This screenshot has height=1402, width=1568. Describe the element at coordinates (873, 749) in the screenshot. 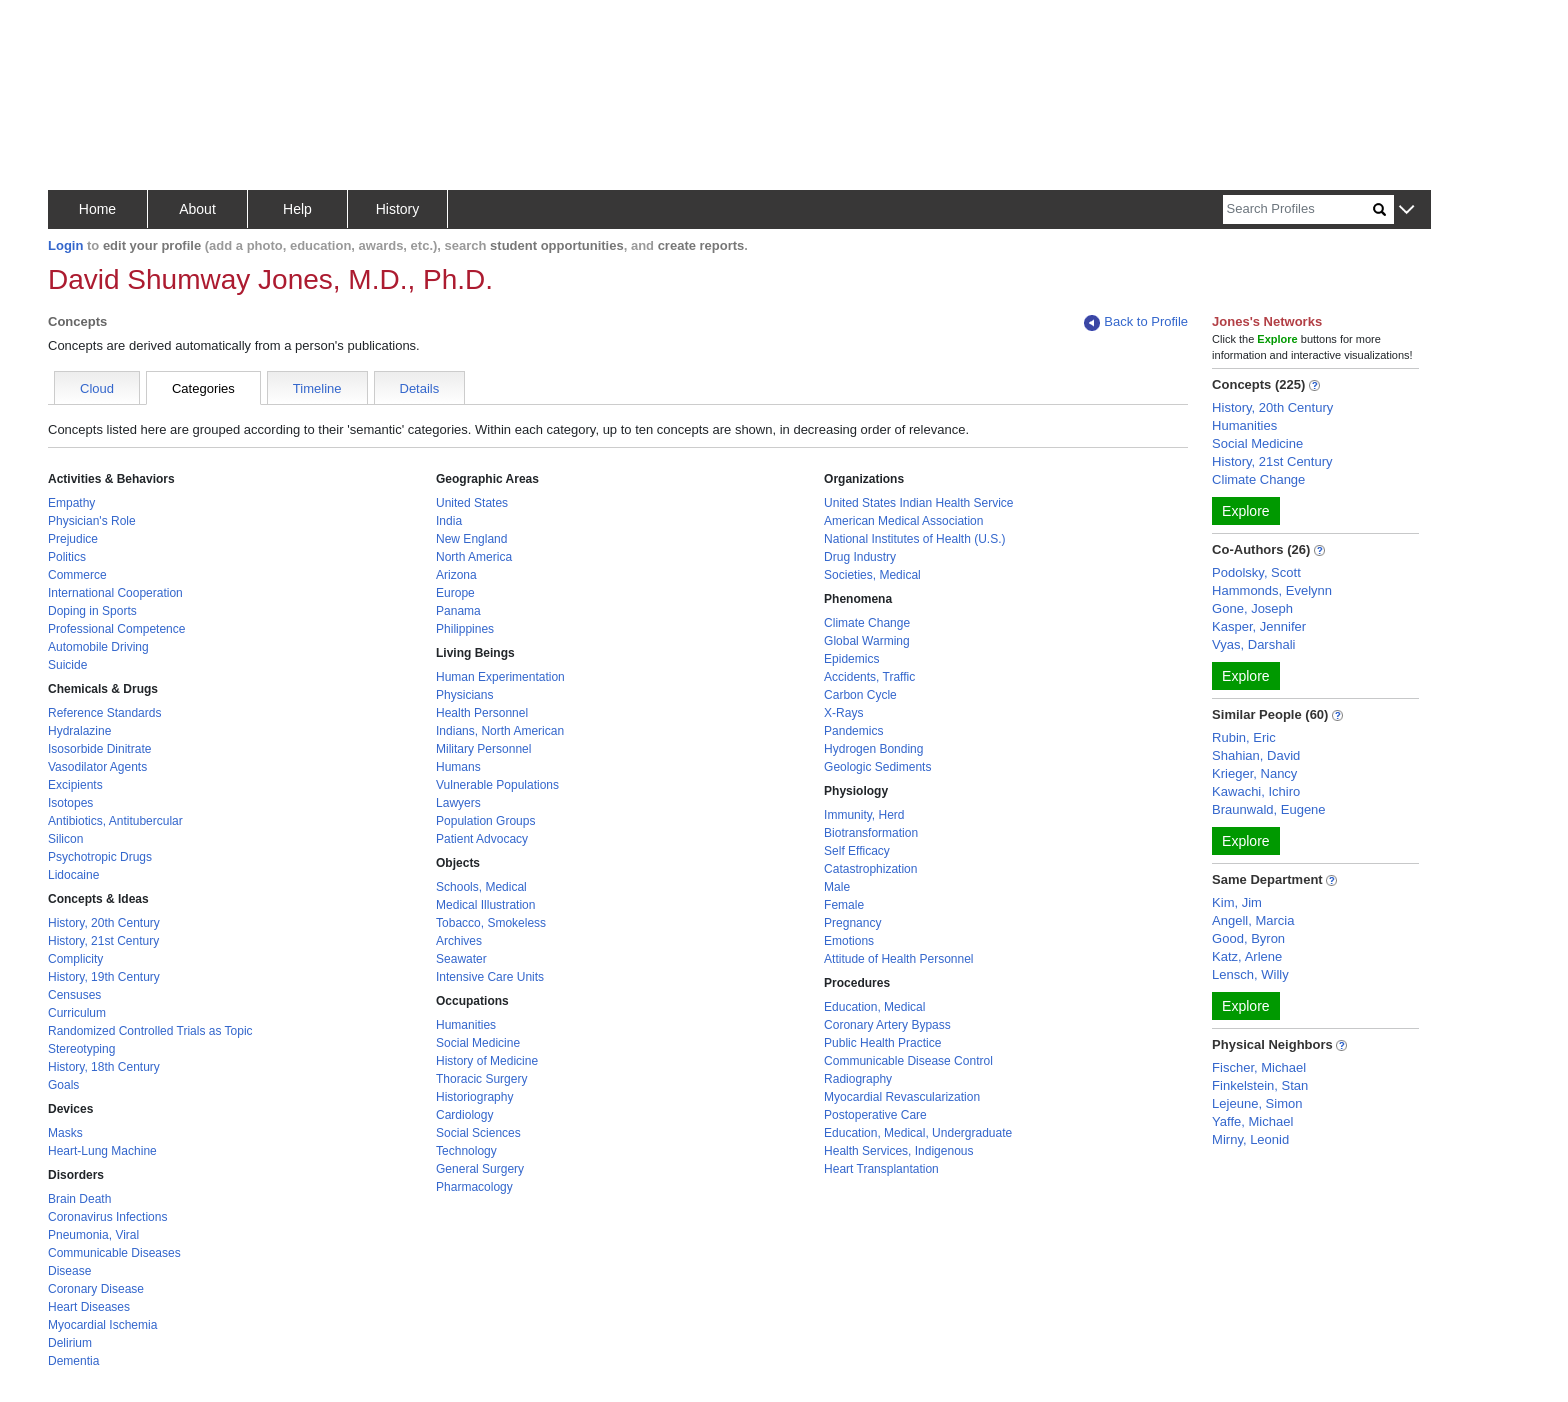

I see `Hydrogen Bonding` at that location.